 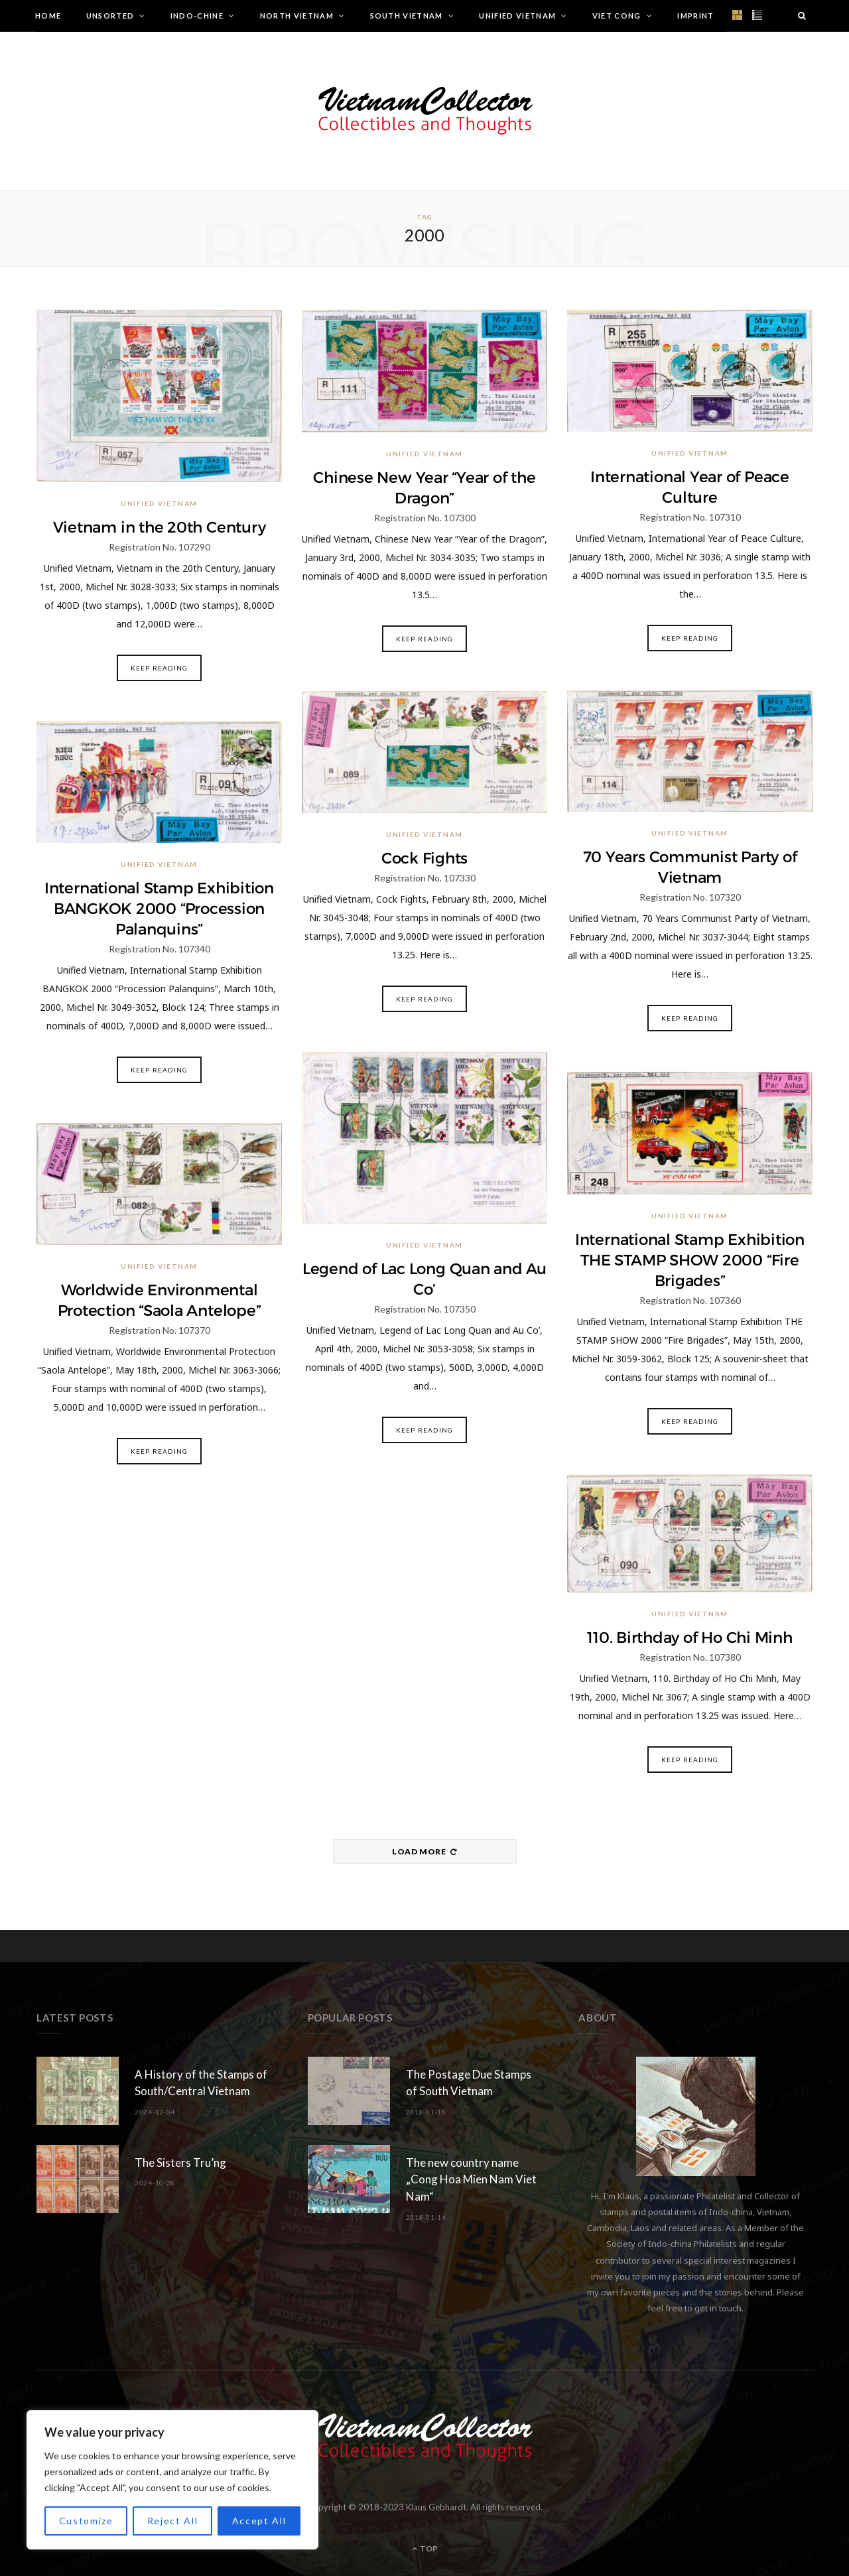 What do you see at coordinates (259, 2520) in the screenshot?
I see `Accept All` at bounding box center [259, 2520].